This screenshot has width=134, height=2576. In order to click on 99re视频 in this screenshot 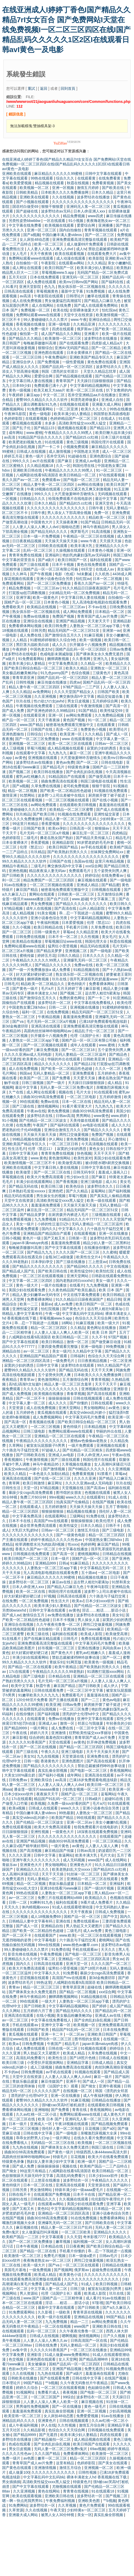, I will do `click(56, 1497)`.